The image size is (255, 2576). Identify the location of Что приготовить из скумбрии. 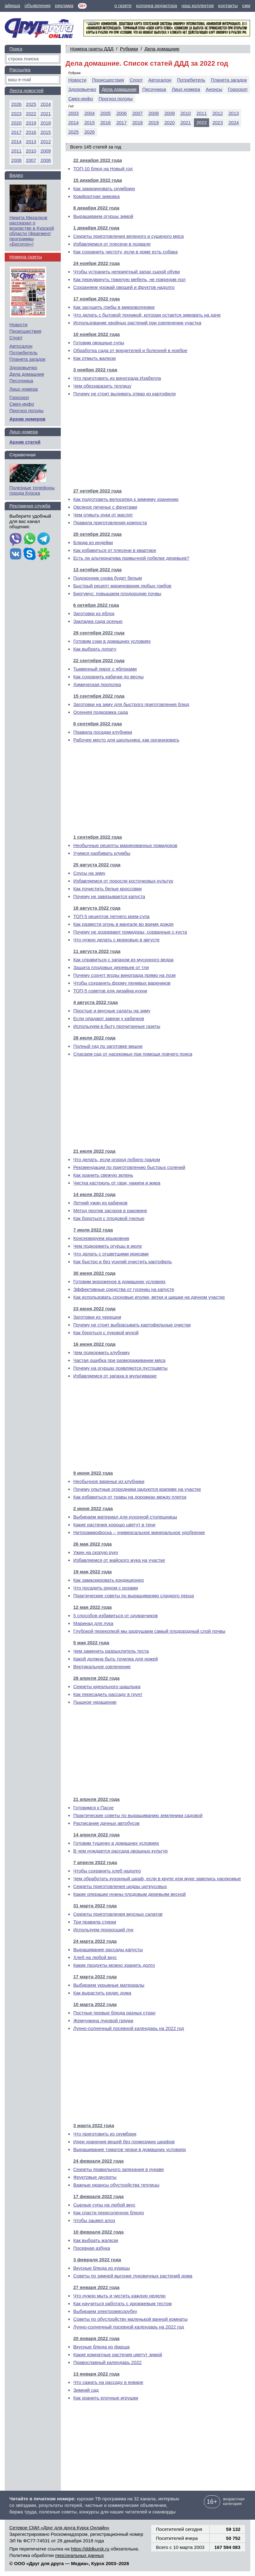
(104, 2133).